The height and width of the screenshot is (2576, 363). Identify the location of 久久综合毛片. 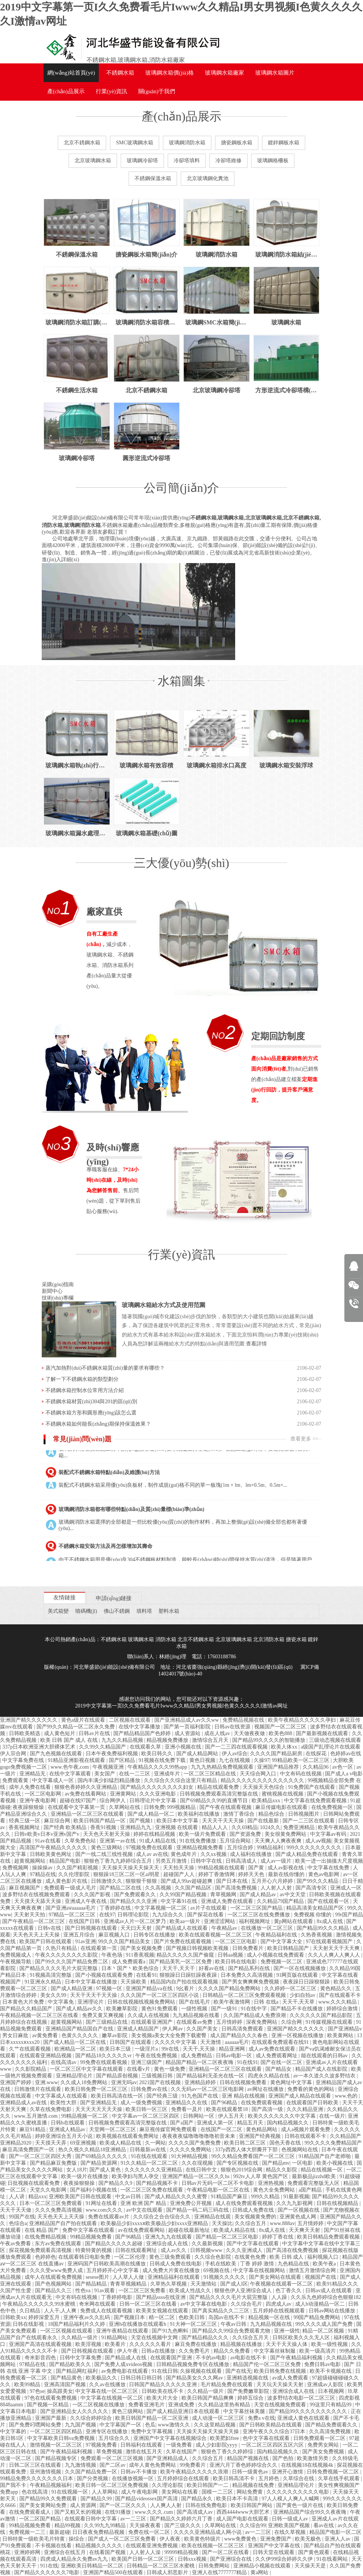
(247, 2304).